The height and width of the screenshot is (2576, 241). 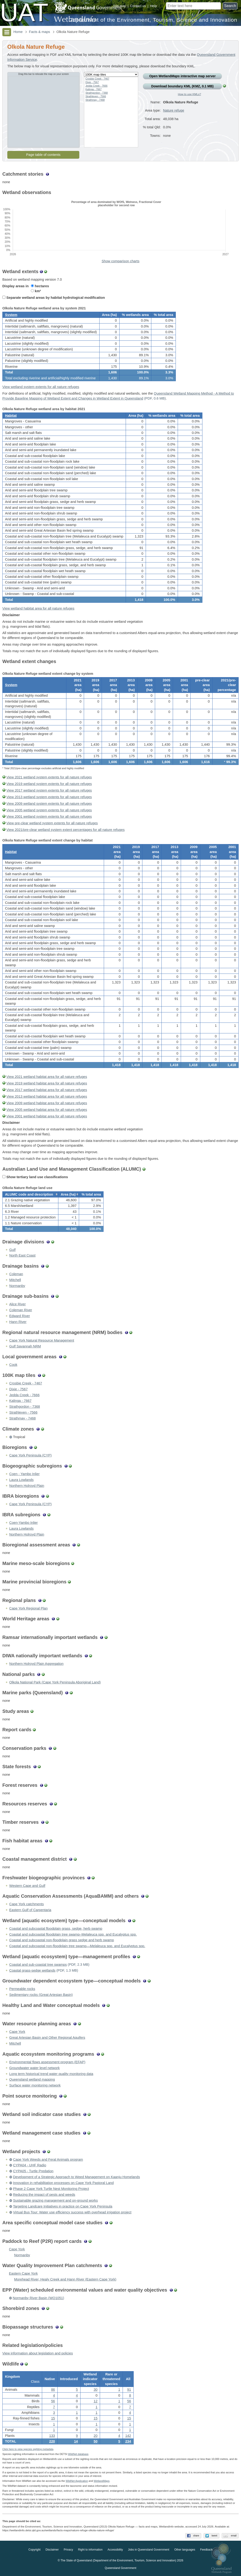 What do you see at coordinates (76, 2441) in the screenshot?
I see `14` at bounding box center [76, 2441].